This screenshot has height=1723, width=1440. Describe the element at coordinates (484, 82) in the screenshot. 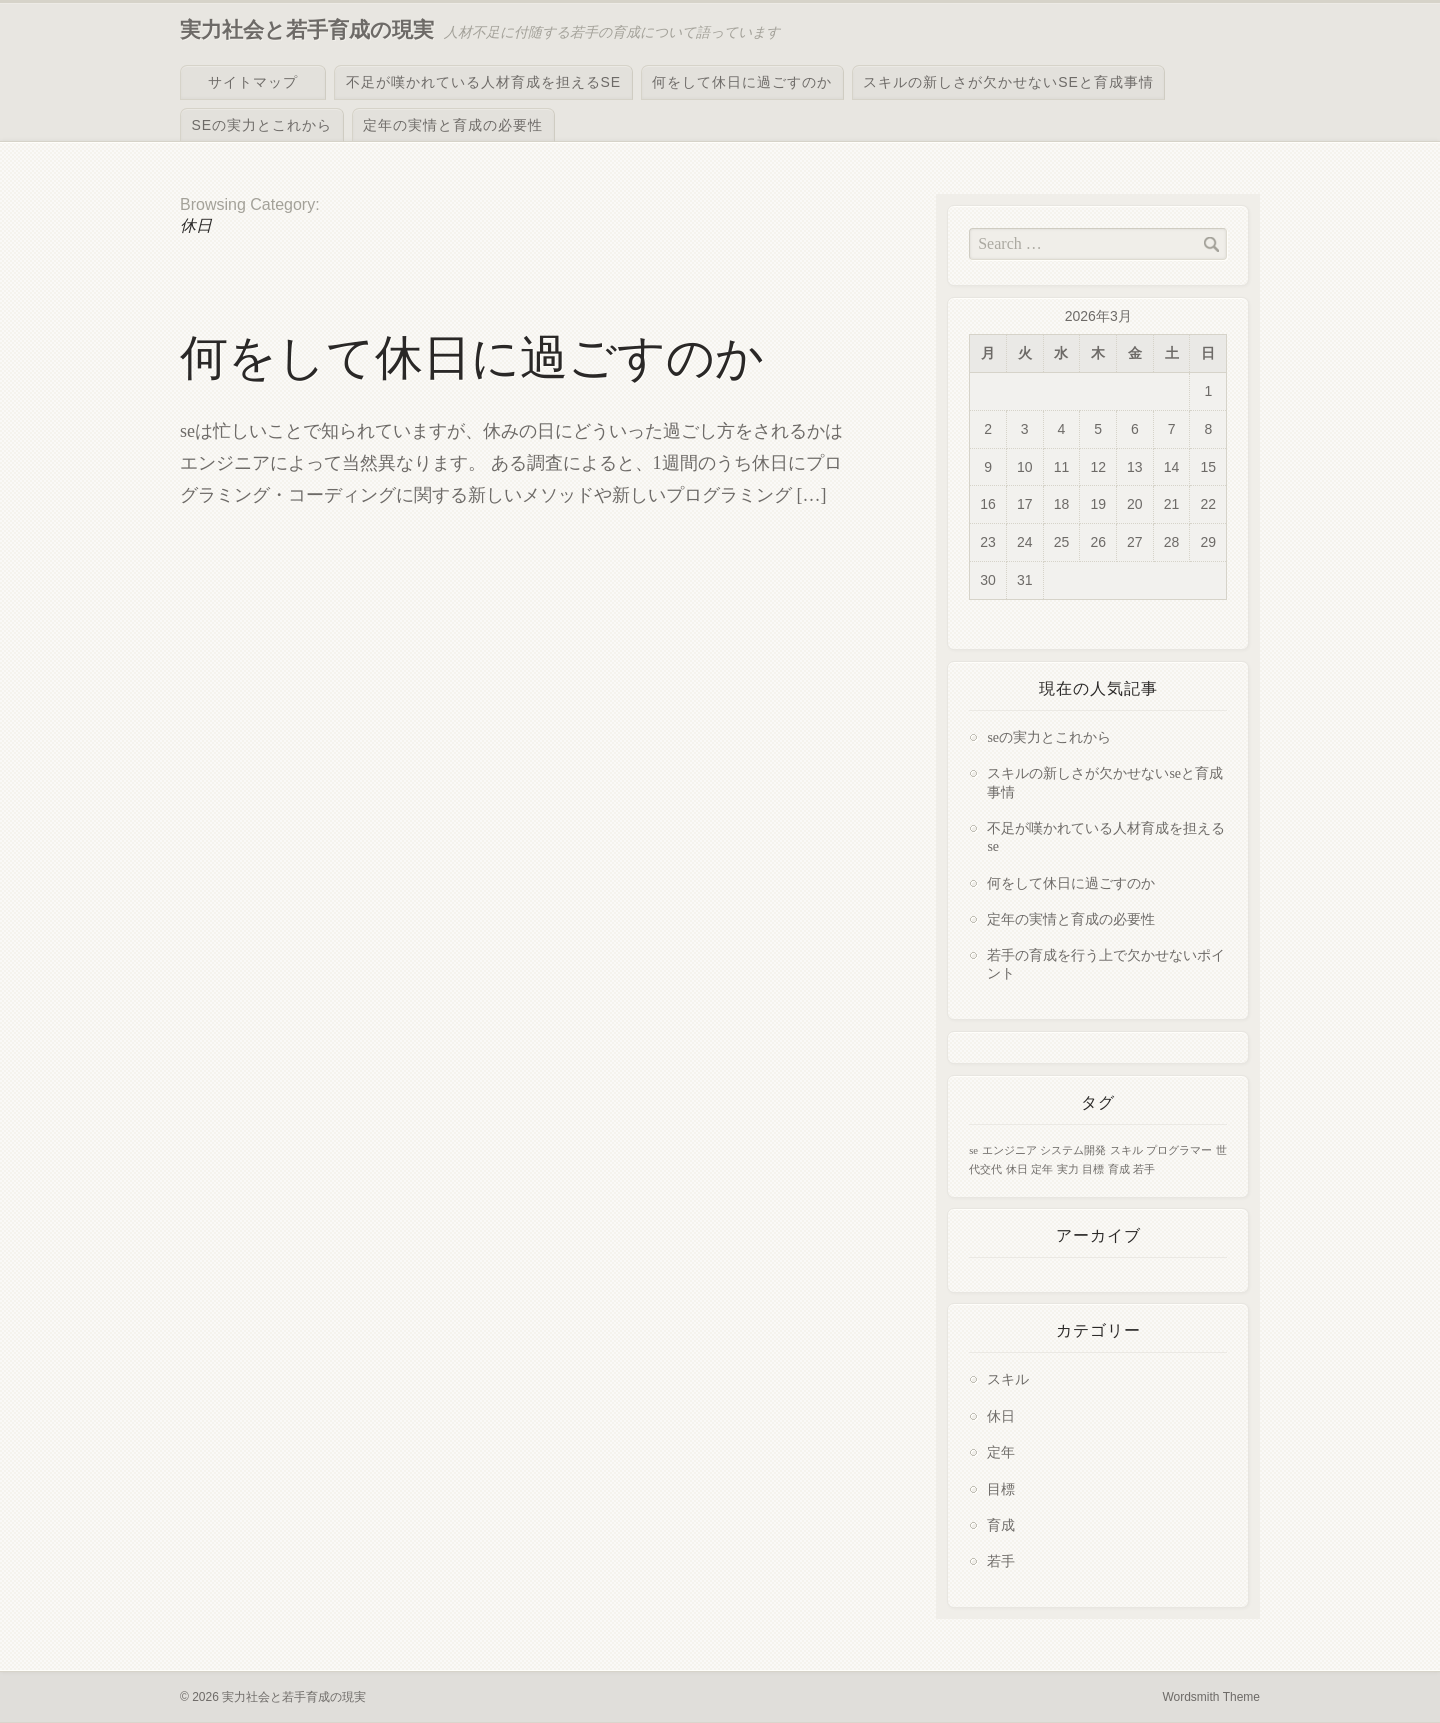

I see `不足が嘆かれている人材育成を担えるse` at that location.